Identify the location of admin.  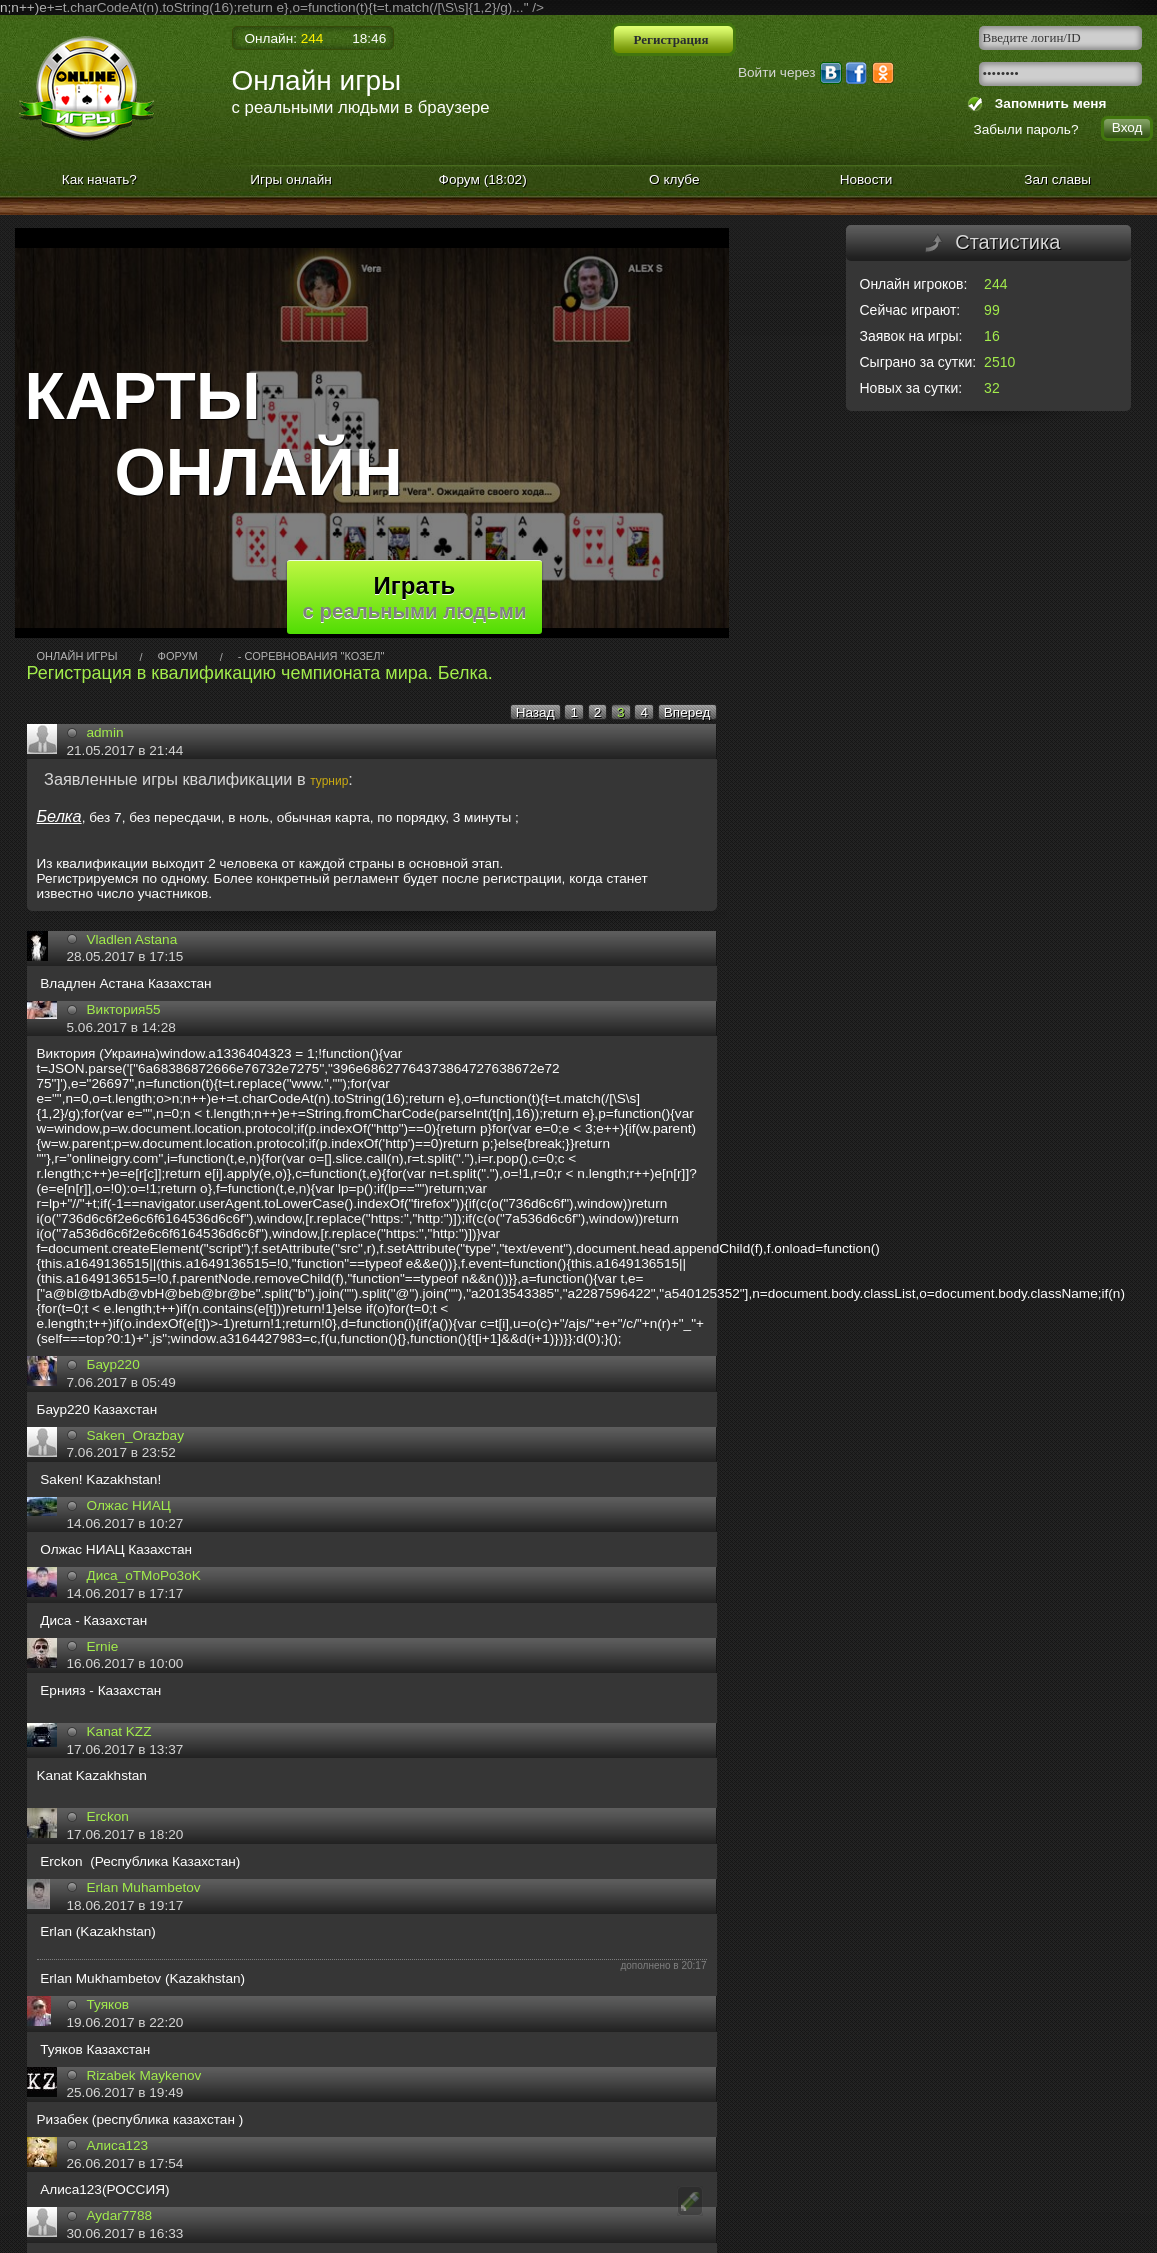
(105, 732).